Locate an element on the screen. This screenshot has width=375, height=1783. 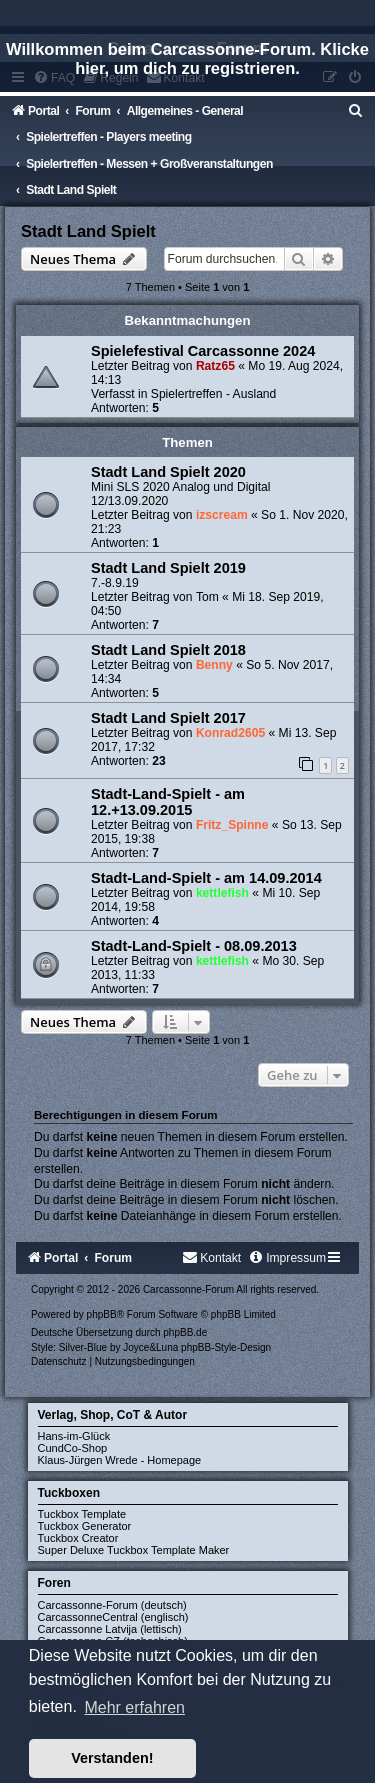
phpBB-Style-Design is located at coordinates (226, 1347).